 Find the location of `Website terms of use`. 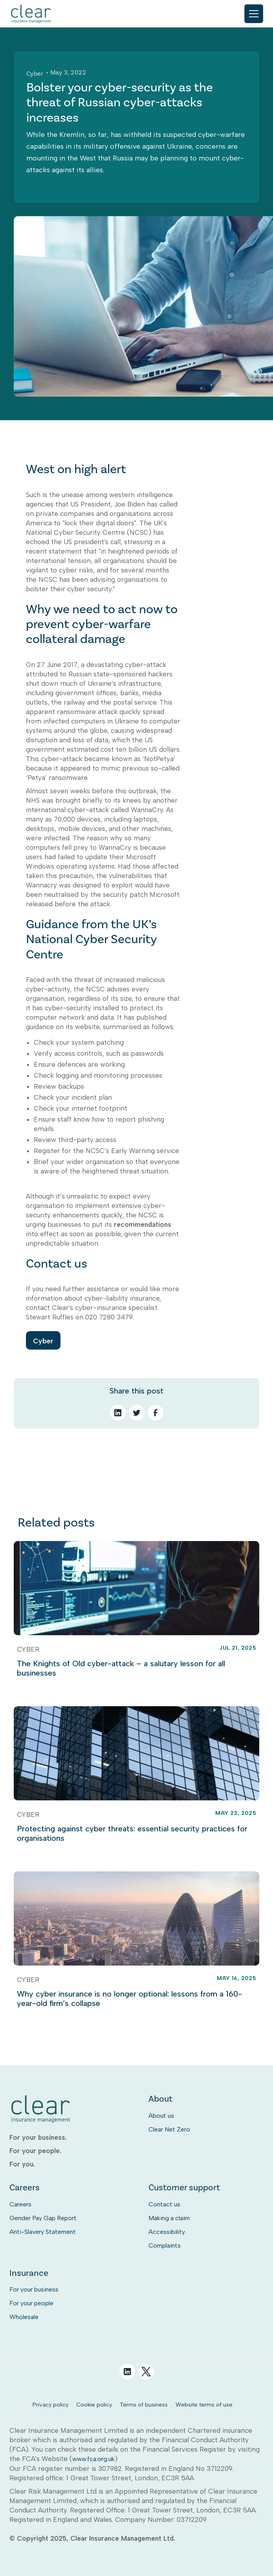

Website terms of use is located at coordinates (204, 2404).